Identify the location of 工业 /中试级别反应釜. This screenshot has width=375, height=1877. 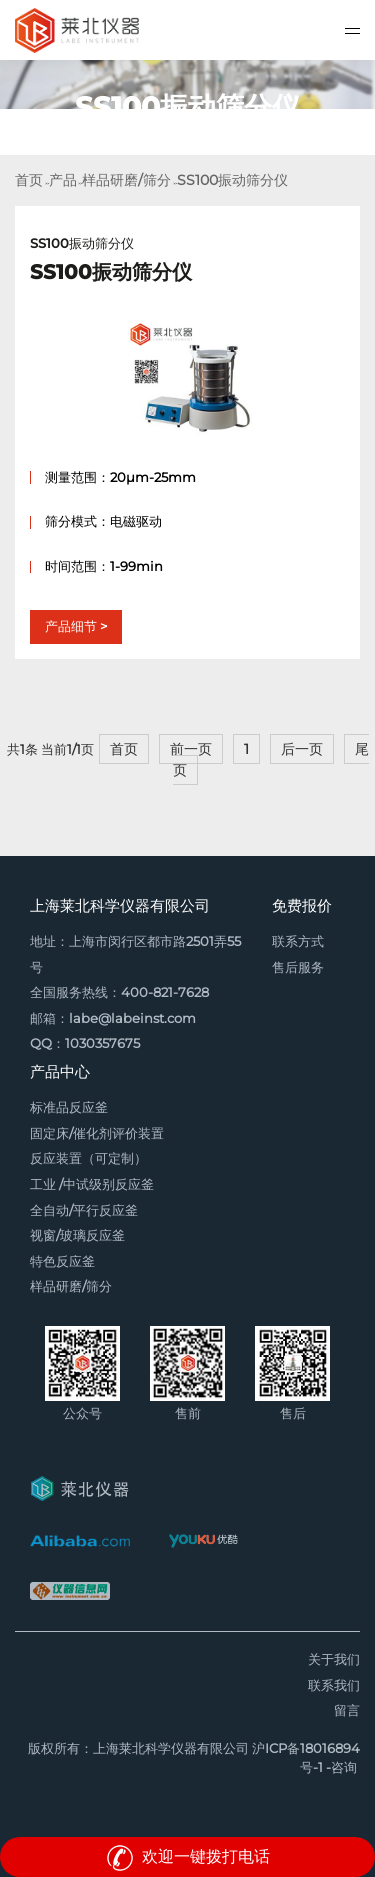
(92, 1184).